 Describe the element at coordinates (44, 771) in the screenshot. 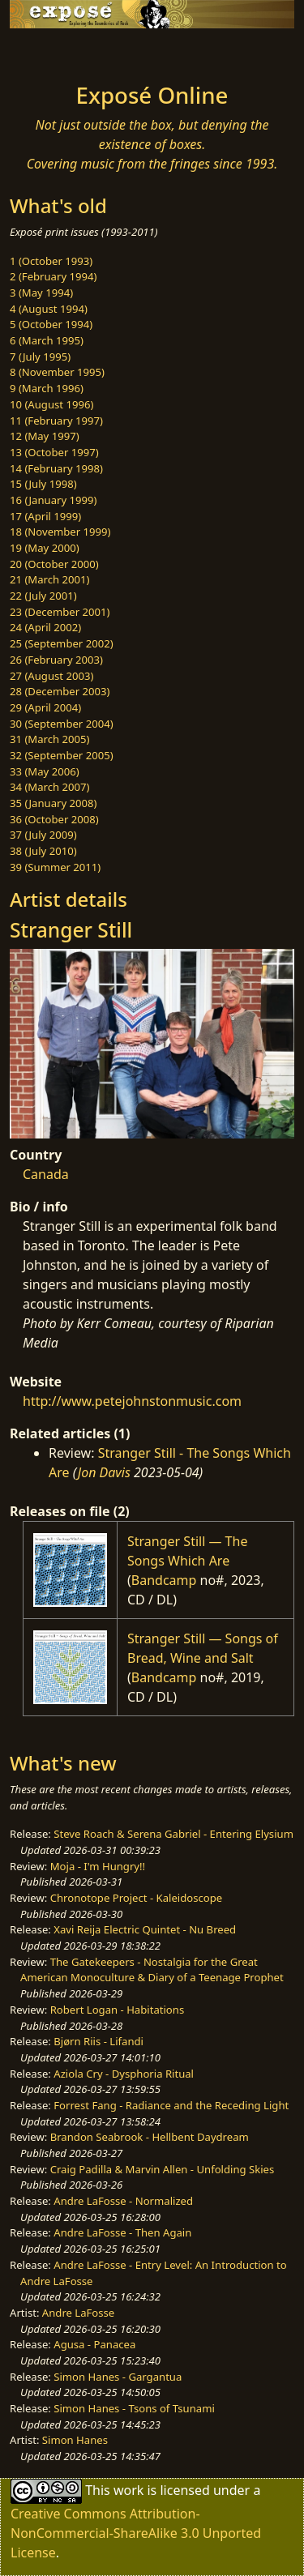

I see `33 (May 2006)` at that location.